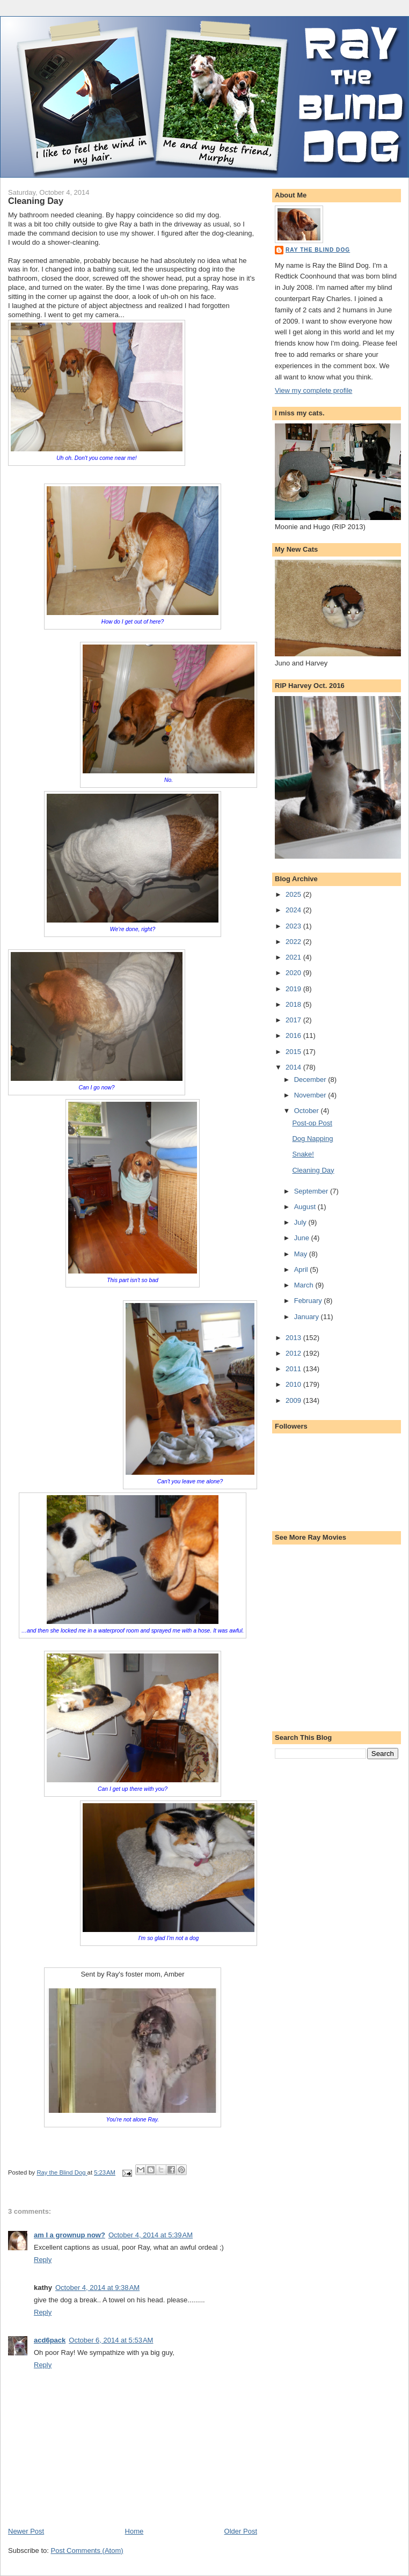 This screenshot has width=409, height=2576. Describe the element at coordinates (294, 894) in the screenshot. I see `2025` at that location.